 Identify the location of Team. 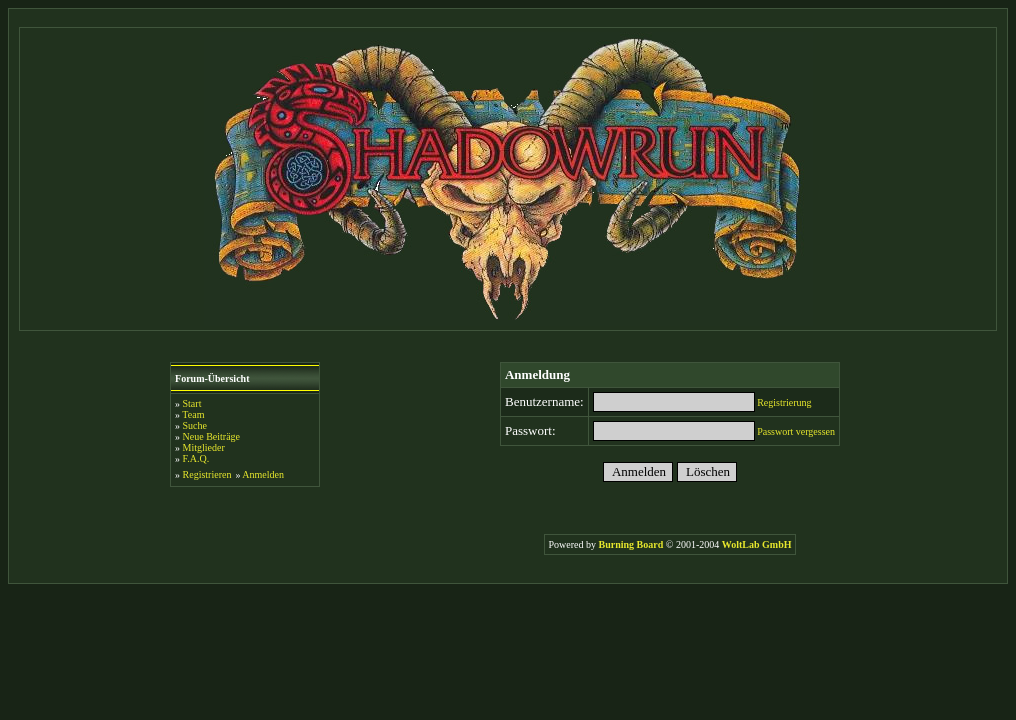
(193, 414).